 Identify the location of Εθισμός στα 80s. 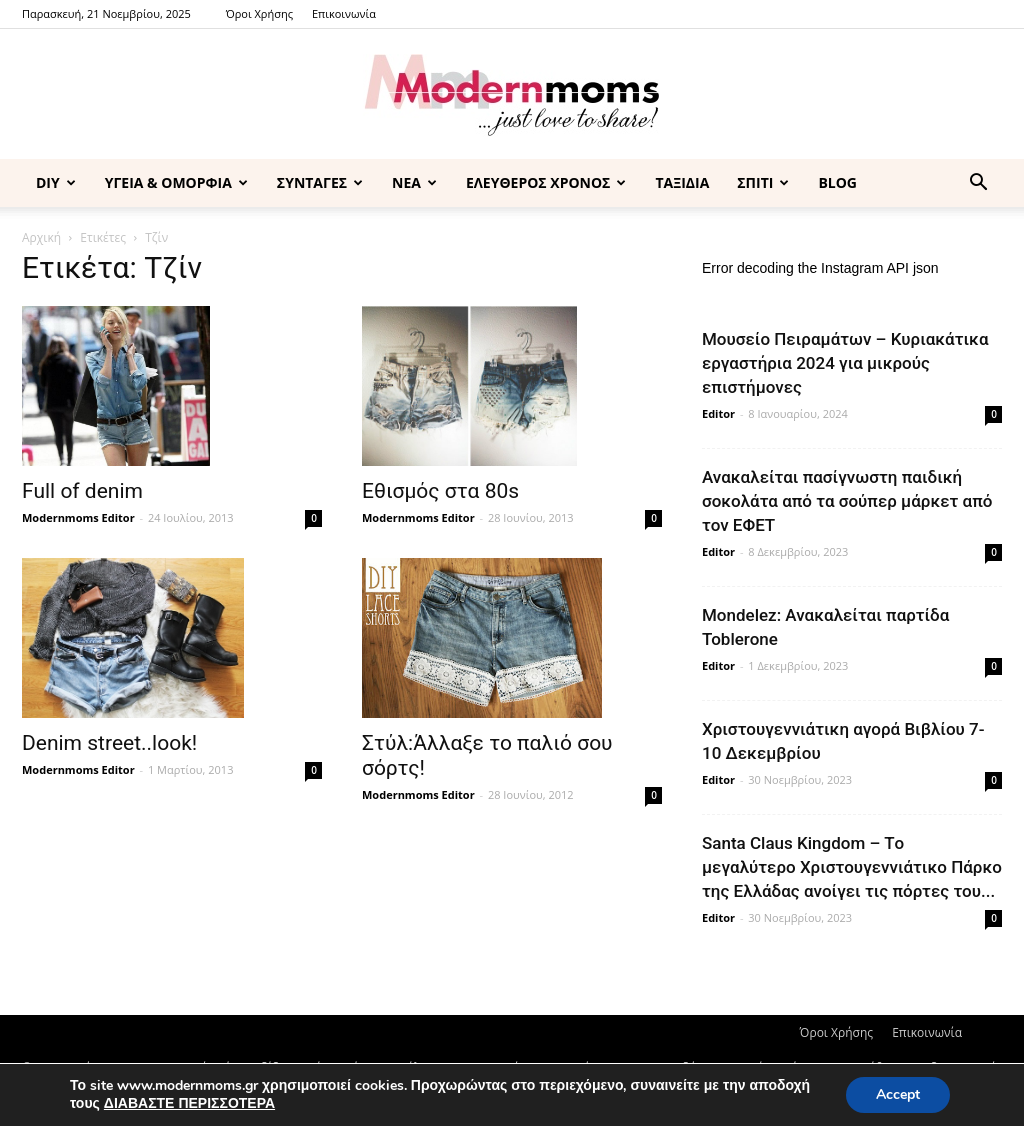
(440, 491).